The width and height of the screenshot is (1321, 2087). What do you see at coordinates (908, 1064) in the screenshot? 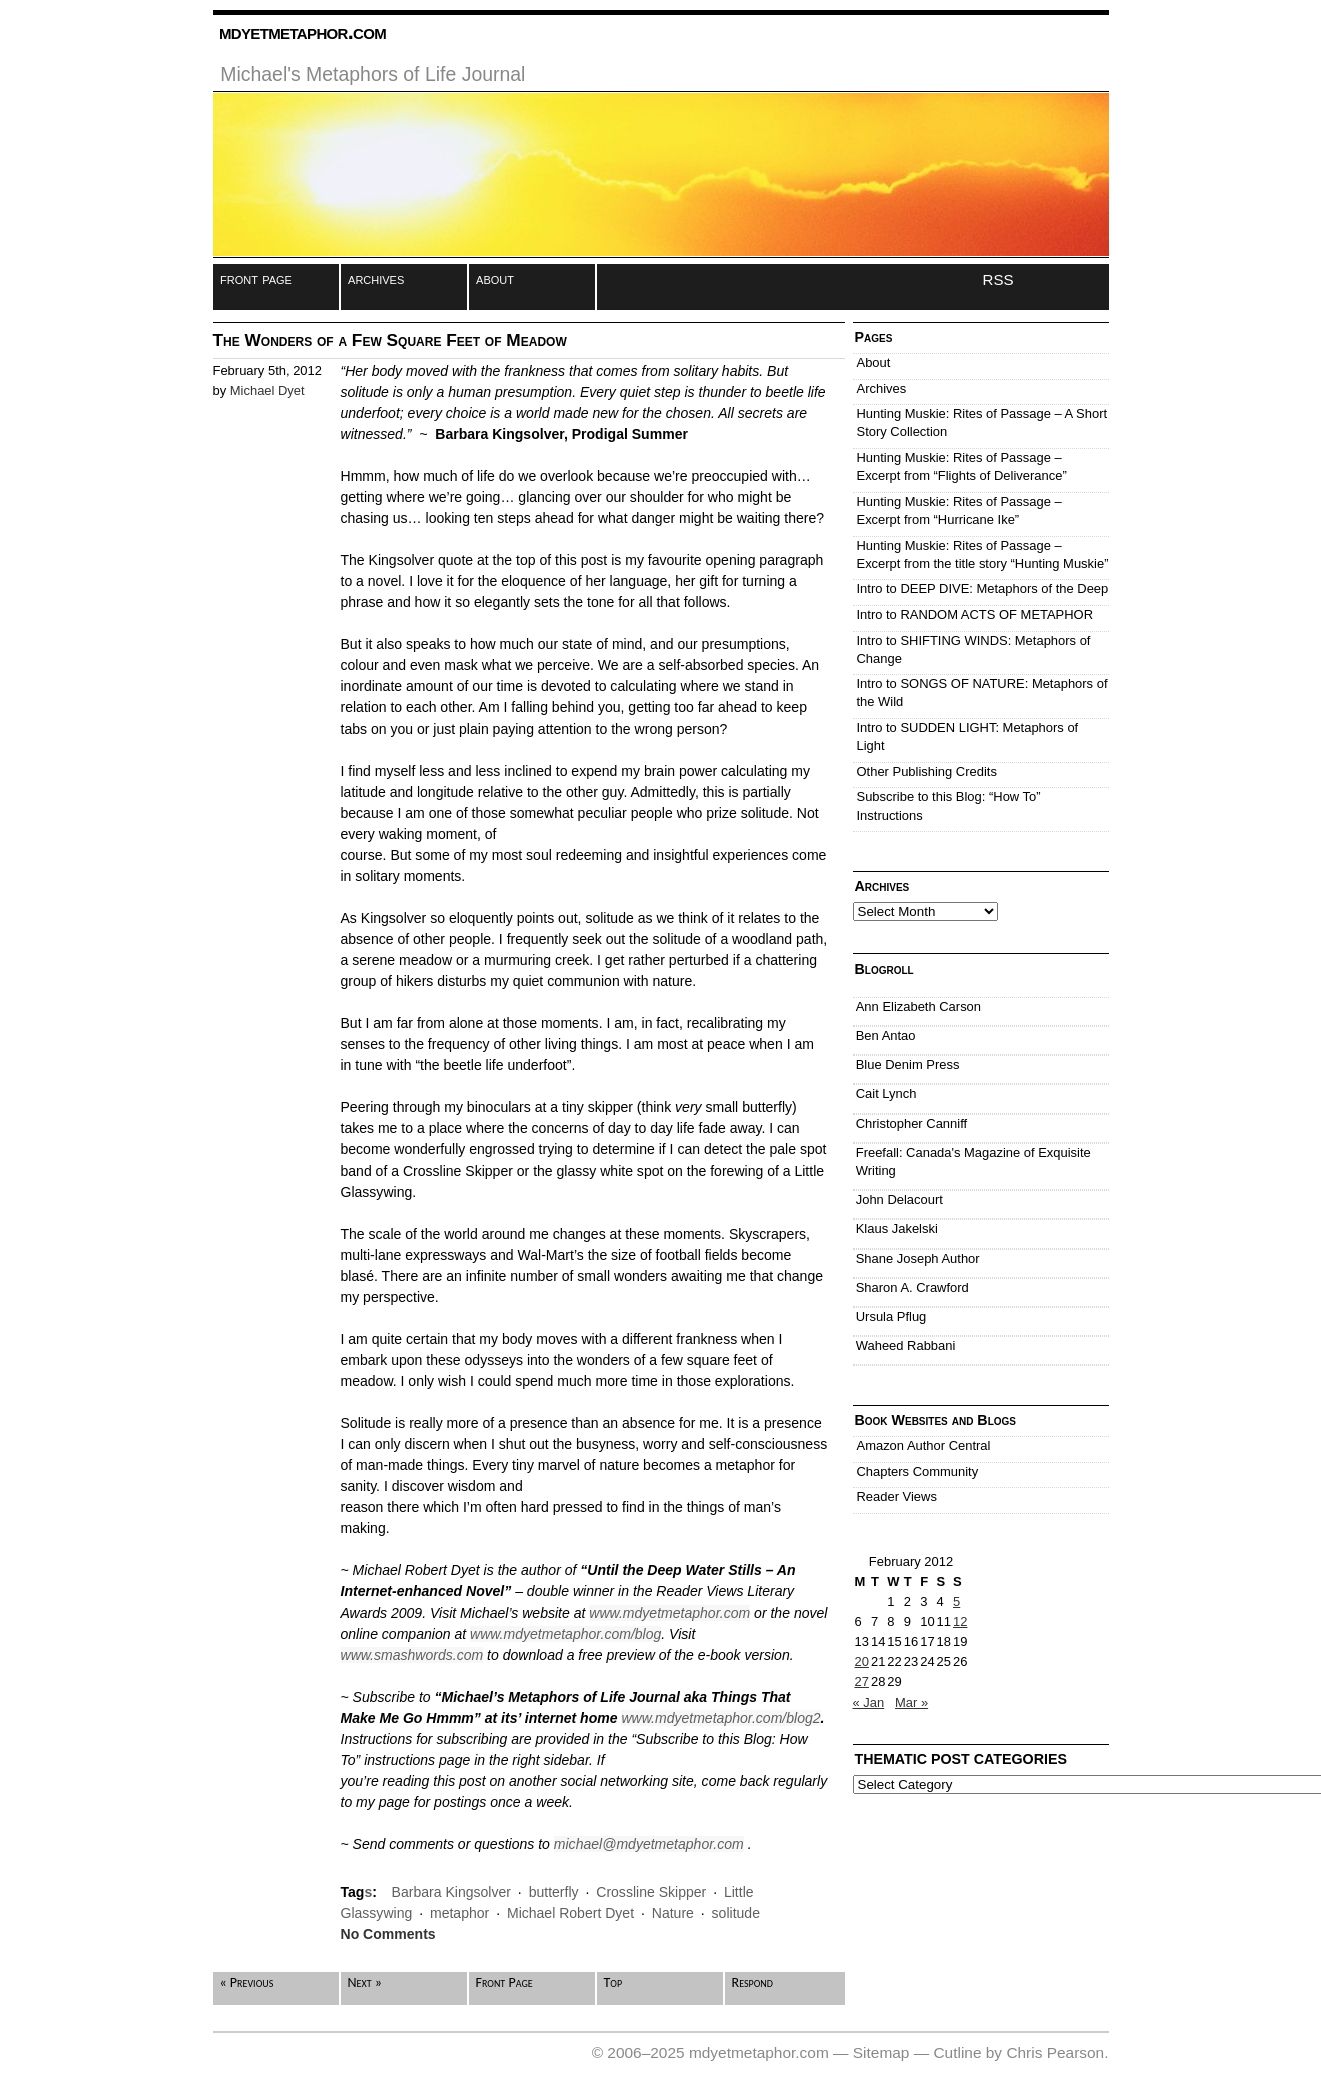
I see `Blue Denim Press` at bounding box center [908, 1064].